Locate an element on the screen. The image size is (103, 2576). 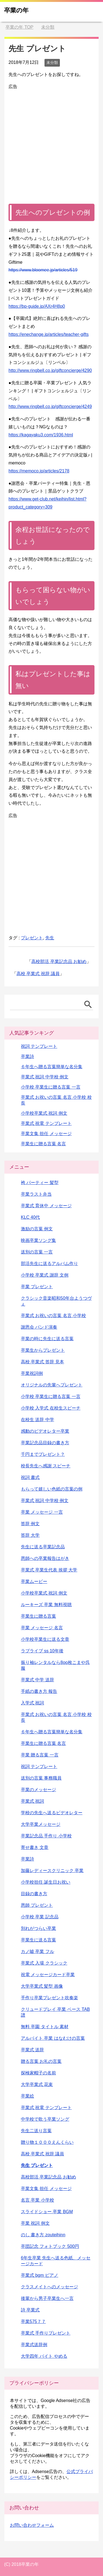
大学四年 バイト やめる is located at coordinates (44, 2356).